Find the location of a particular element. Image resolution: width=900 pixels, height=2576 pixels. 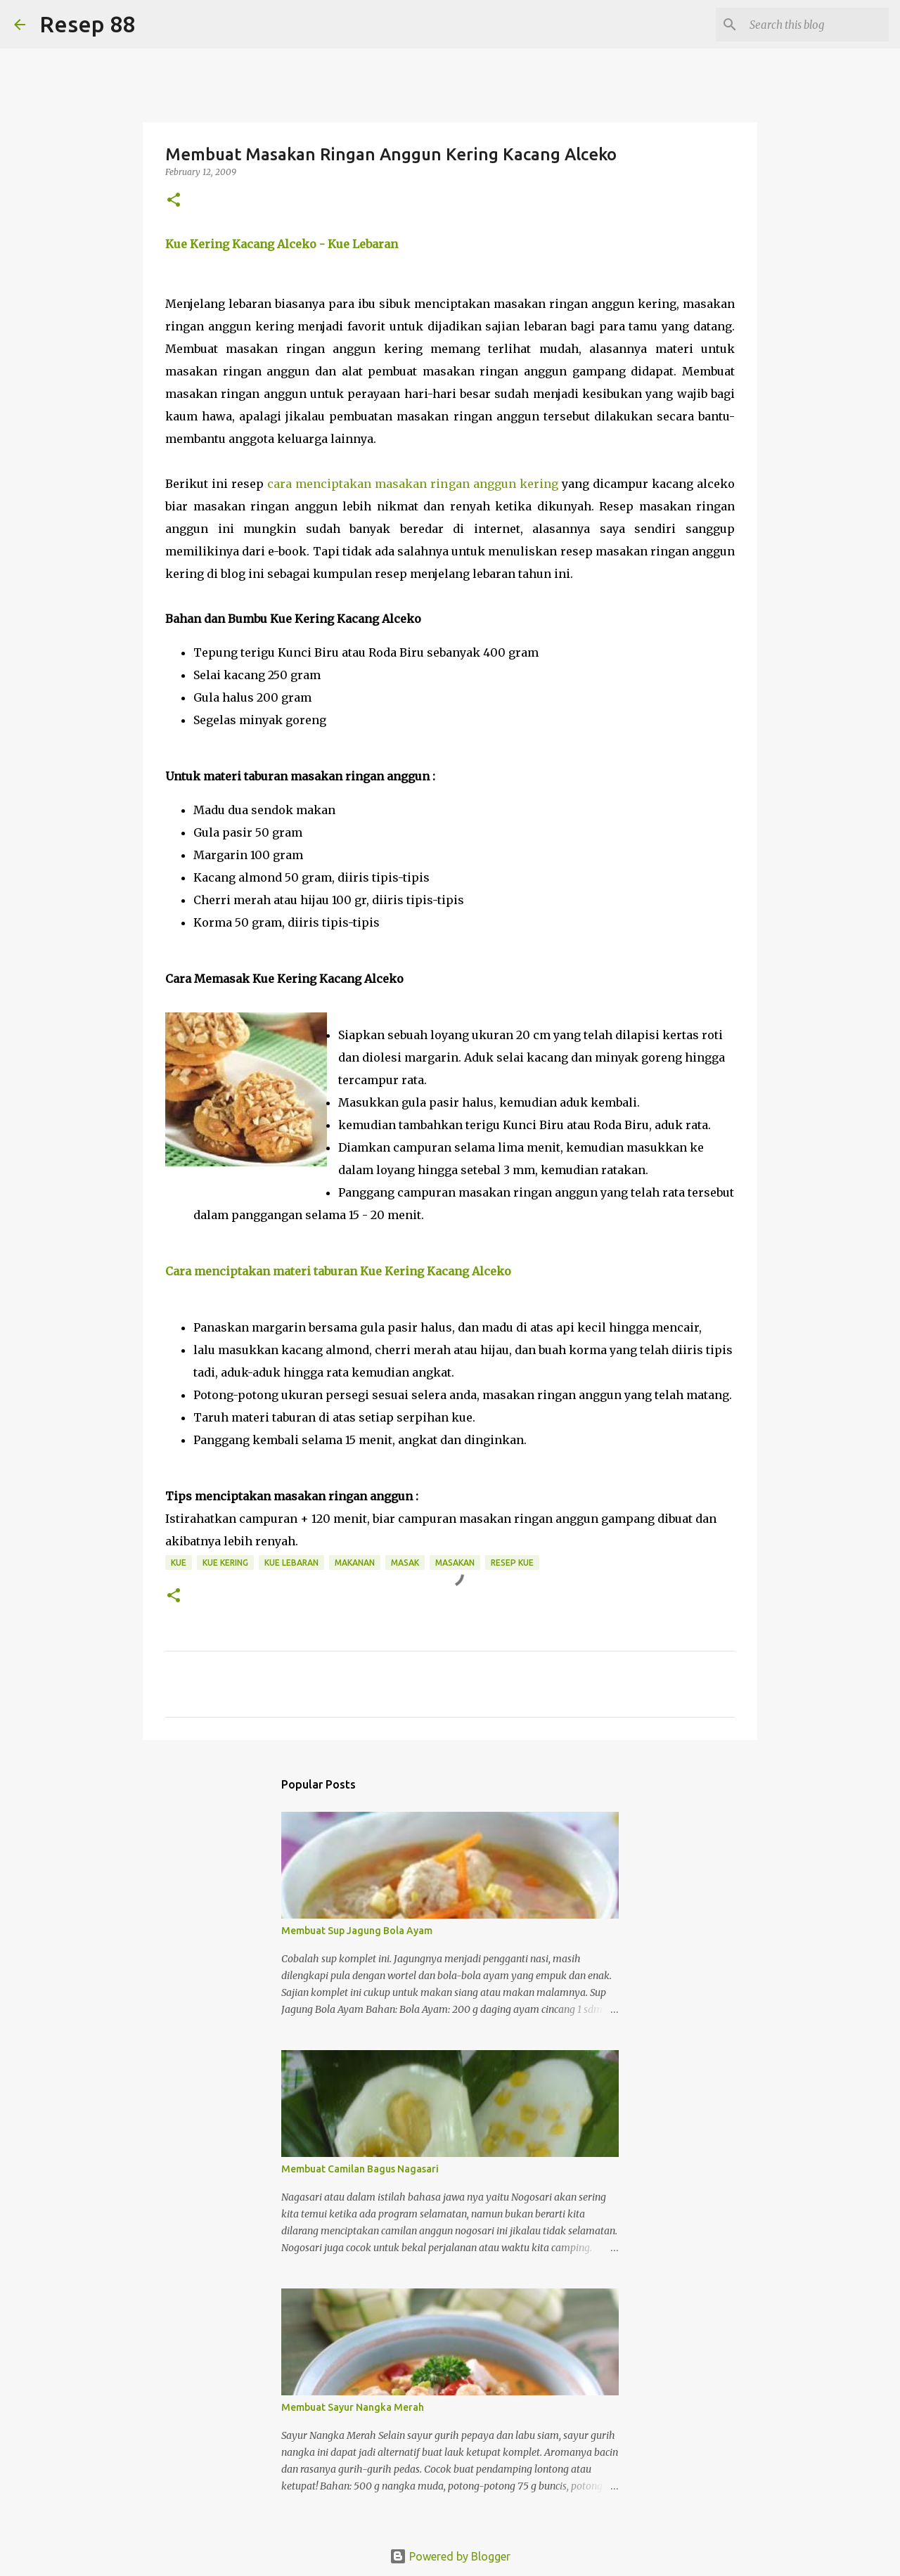

cara menciptakan masakan ringan anggun kering is located at coordinates (412, 484).